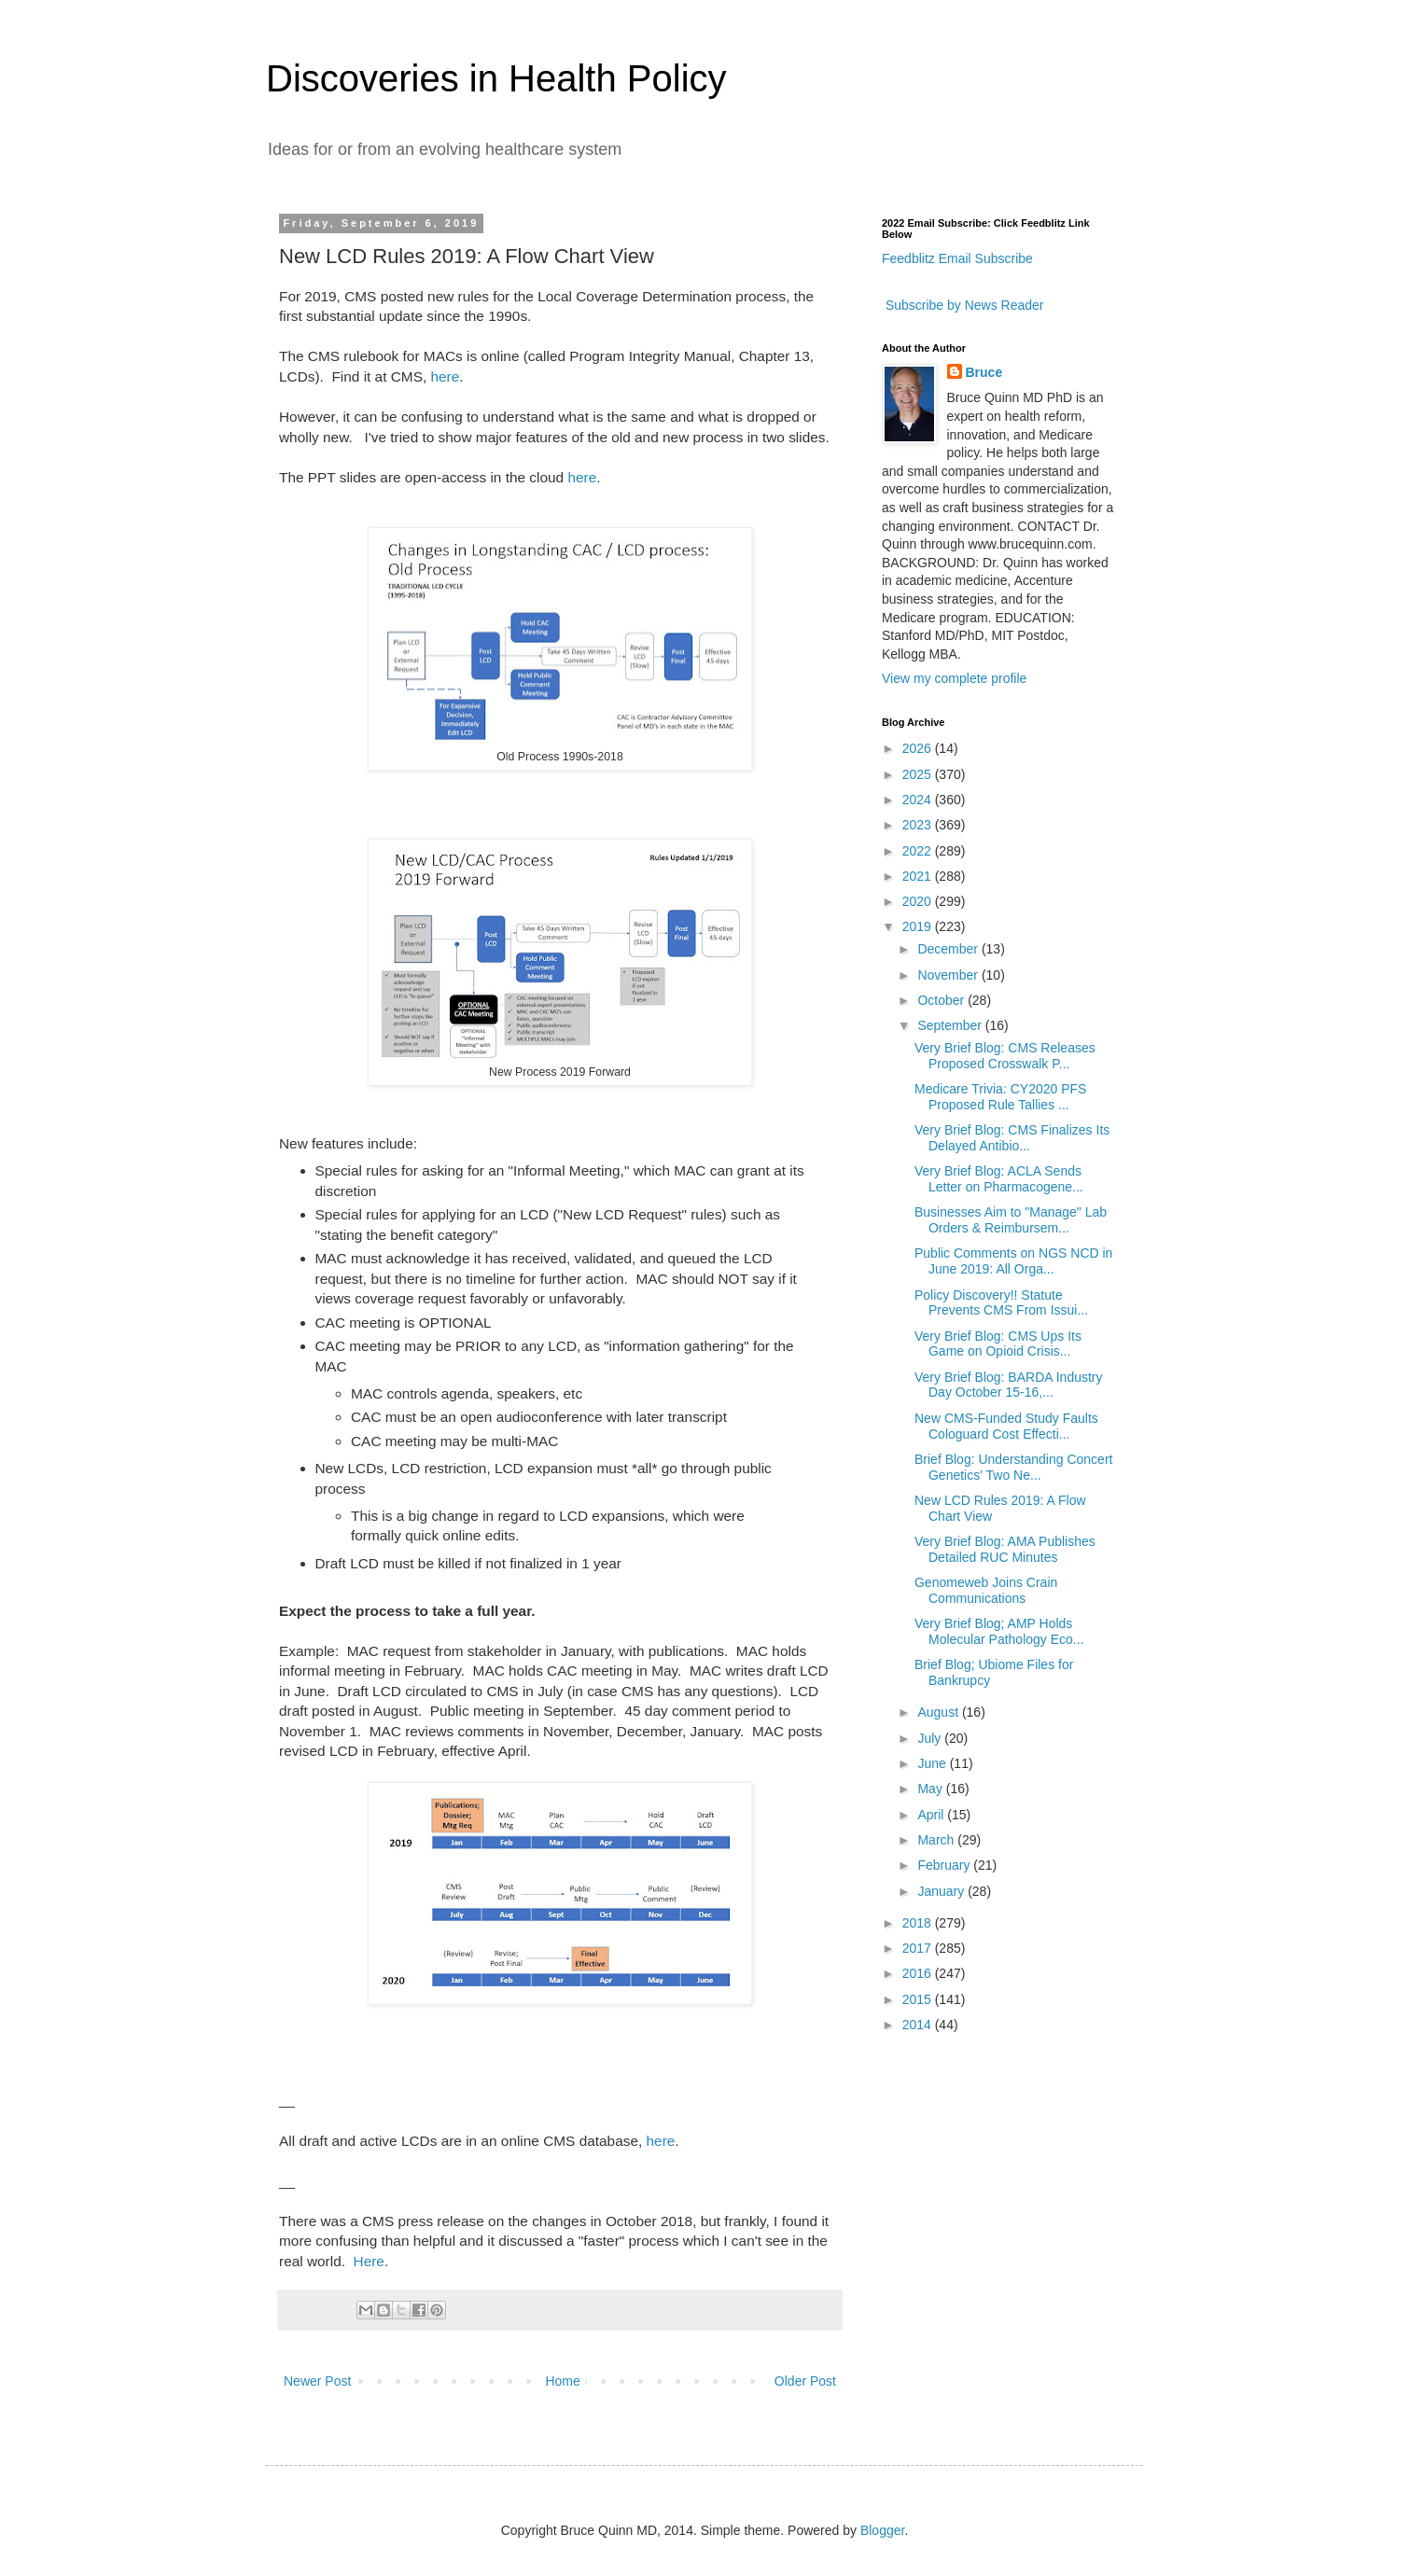 The image size is (1409, 2576). What do you see at coordinates (918, 774) in the screenshot?
I see `2025` at bounding box center [918, 774].